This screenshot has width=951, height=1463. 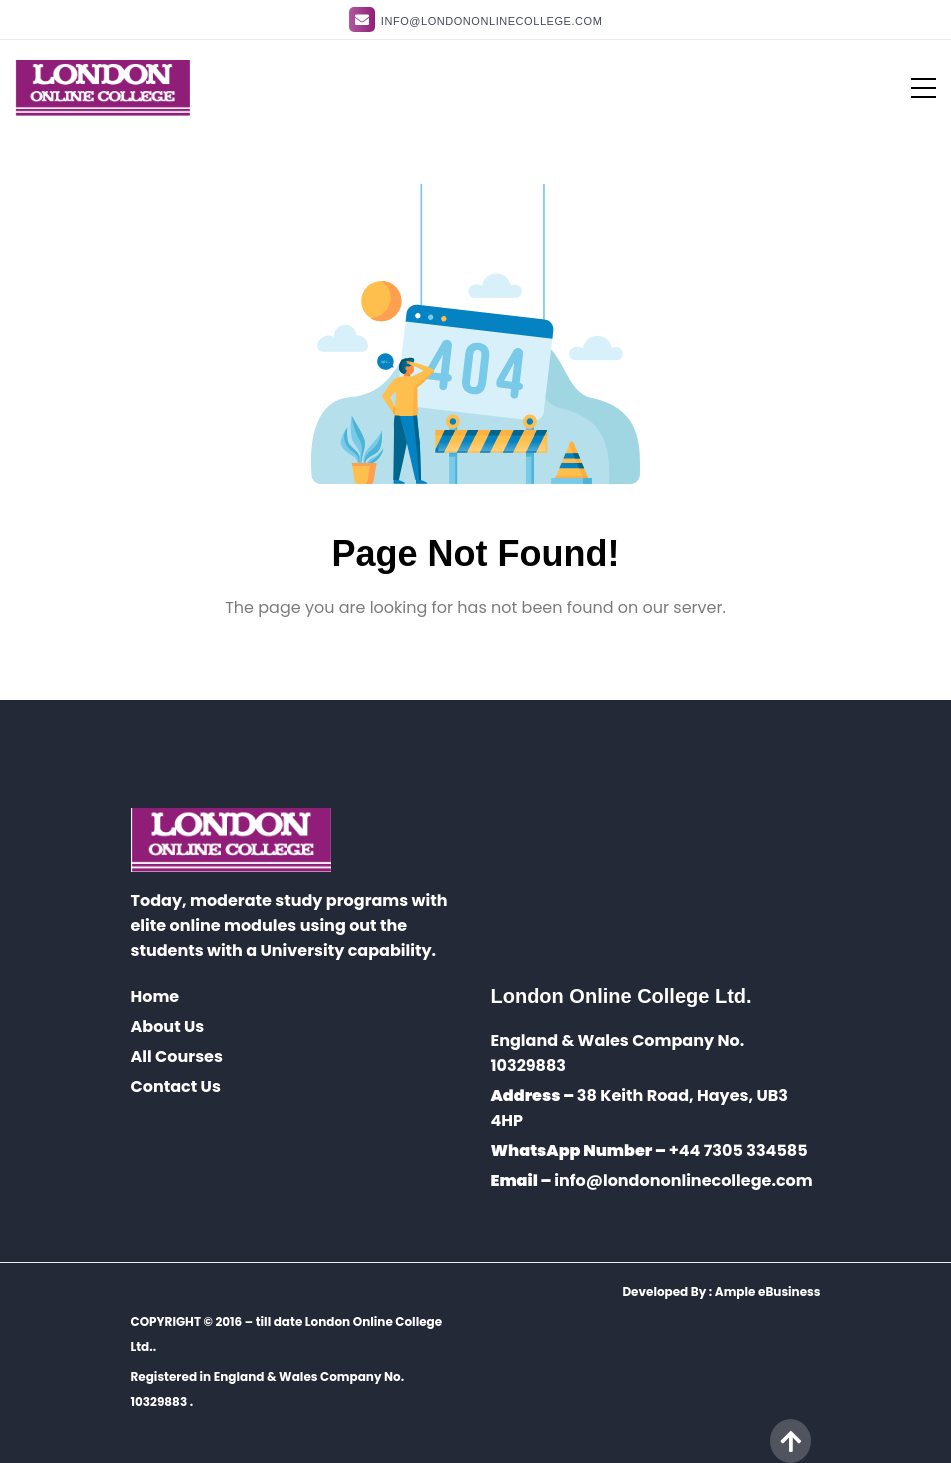 What do you see at coordinates (177, 1056) in the screenshot?
I see `All Courses` at bounding box center [177, 1056].